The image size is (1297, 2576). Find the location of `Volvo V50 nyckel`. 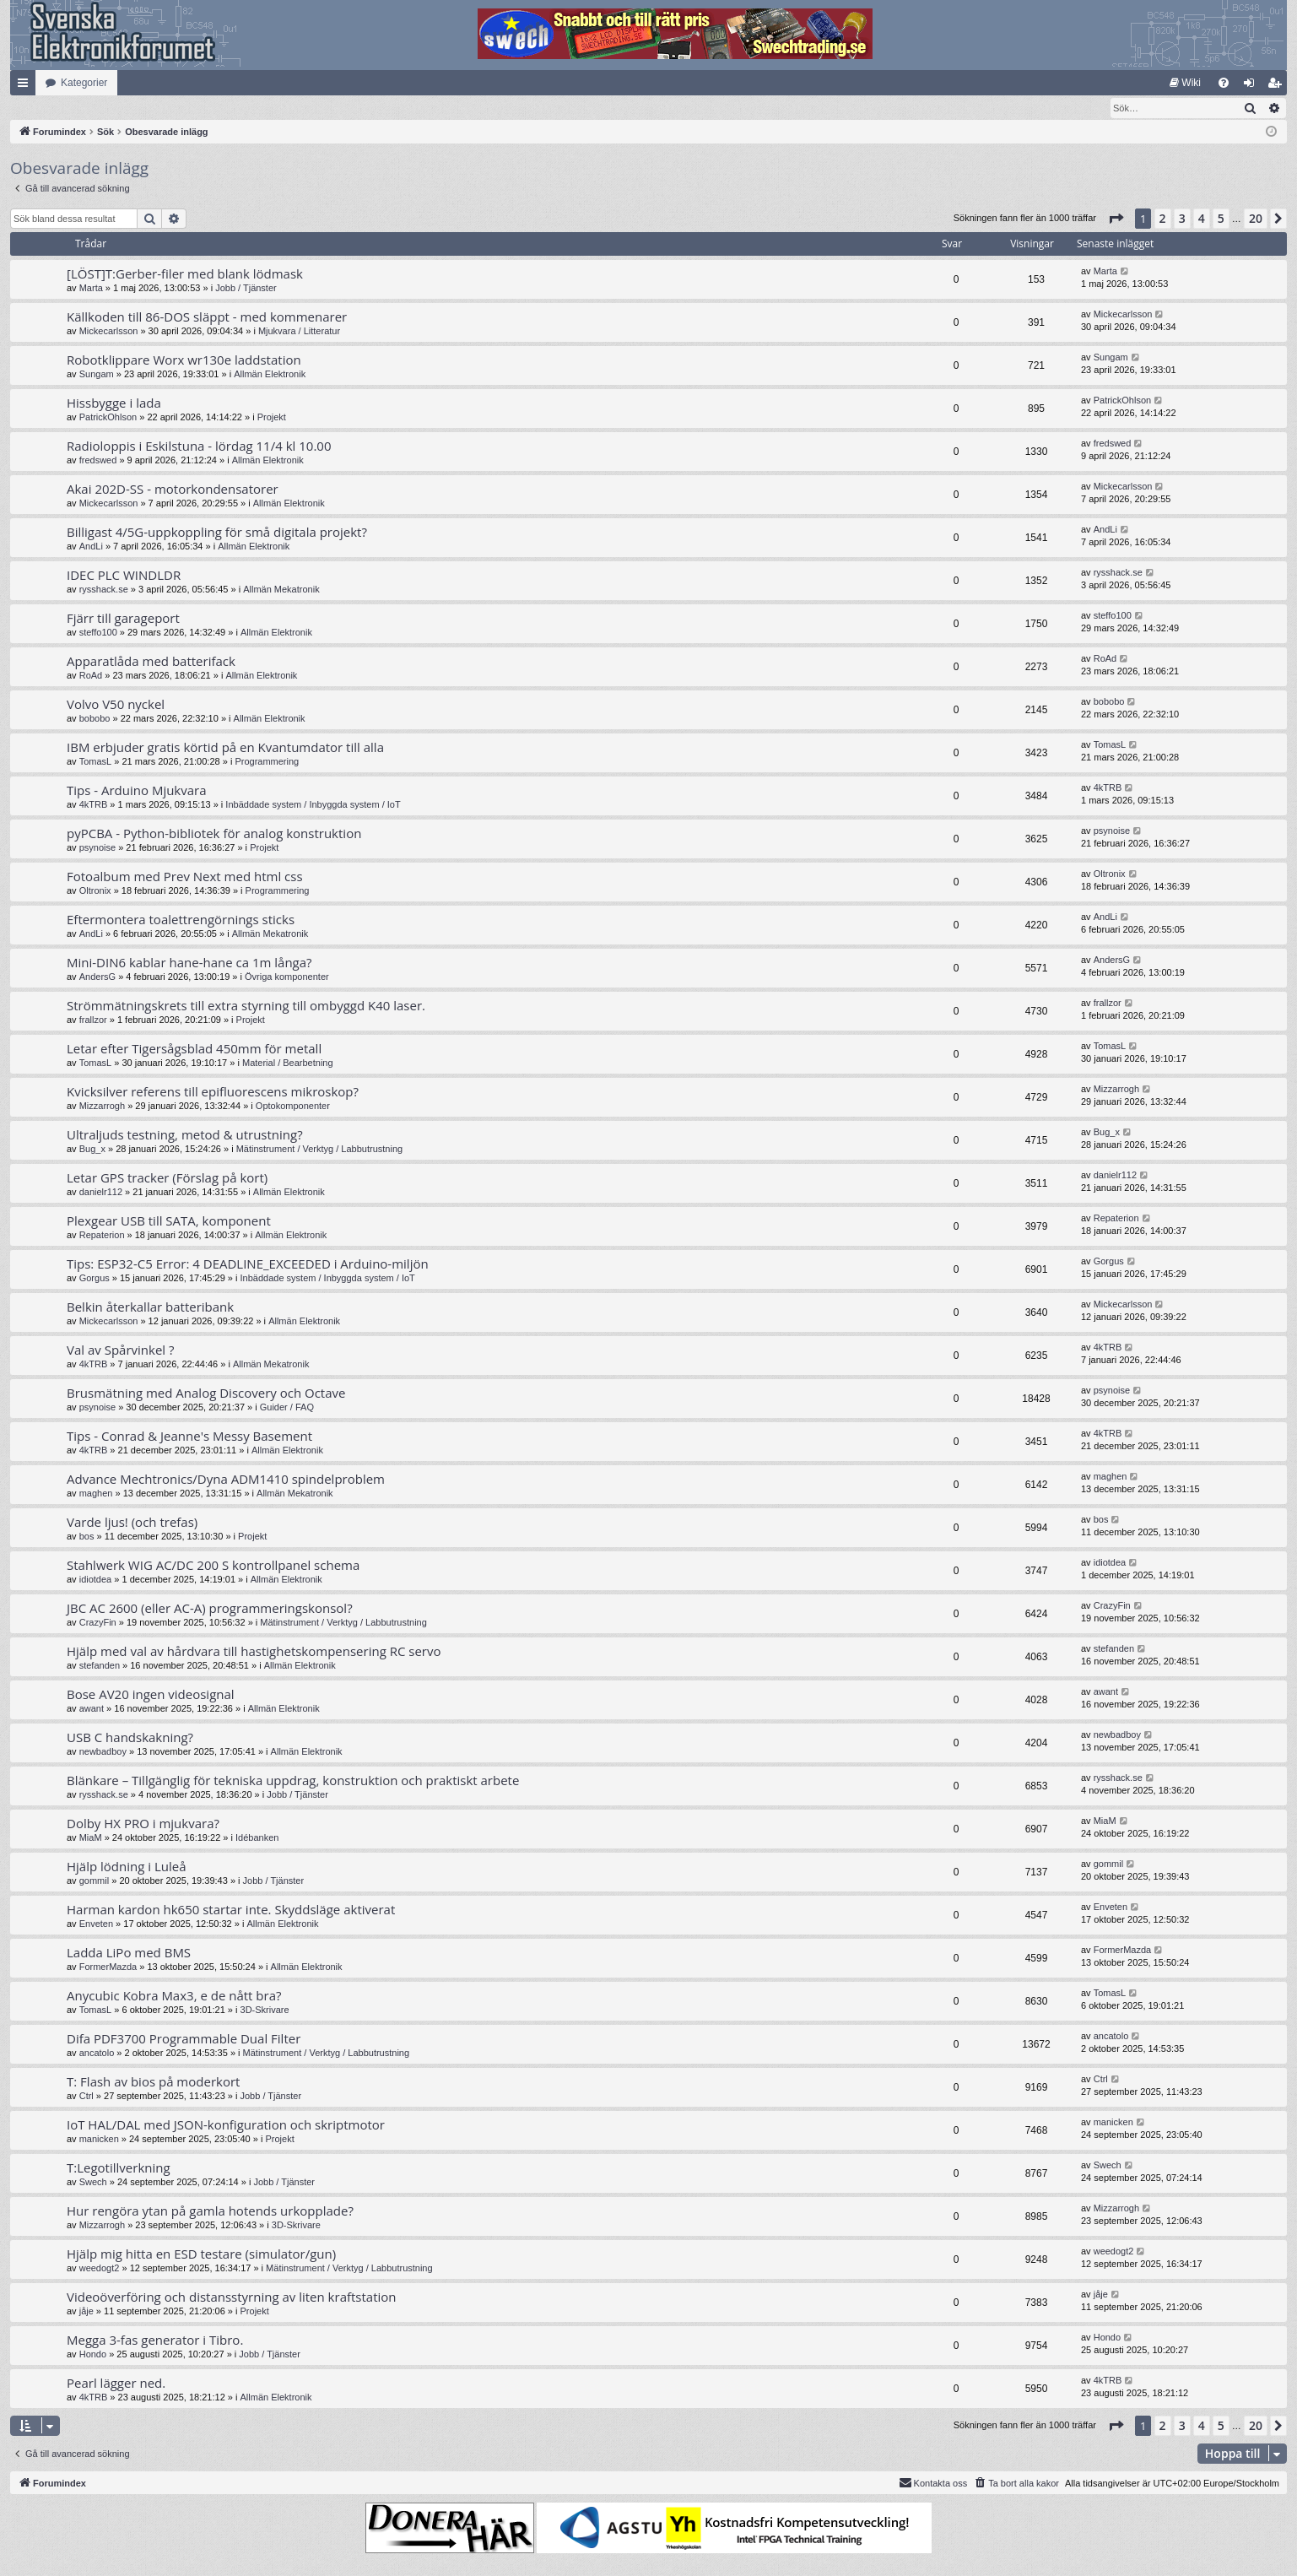

Volvo V50 nyckel is located at coordinates (116, 704).